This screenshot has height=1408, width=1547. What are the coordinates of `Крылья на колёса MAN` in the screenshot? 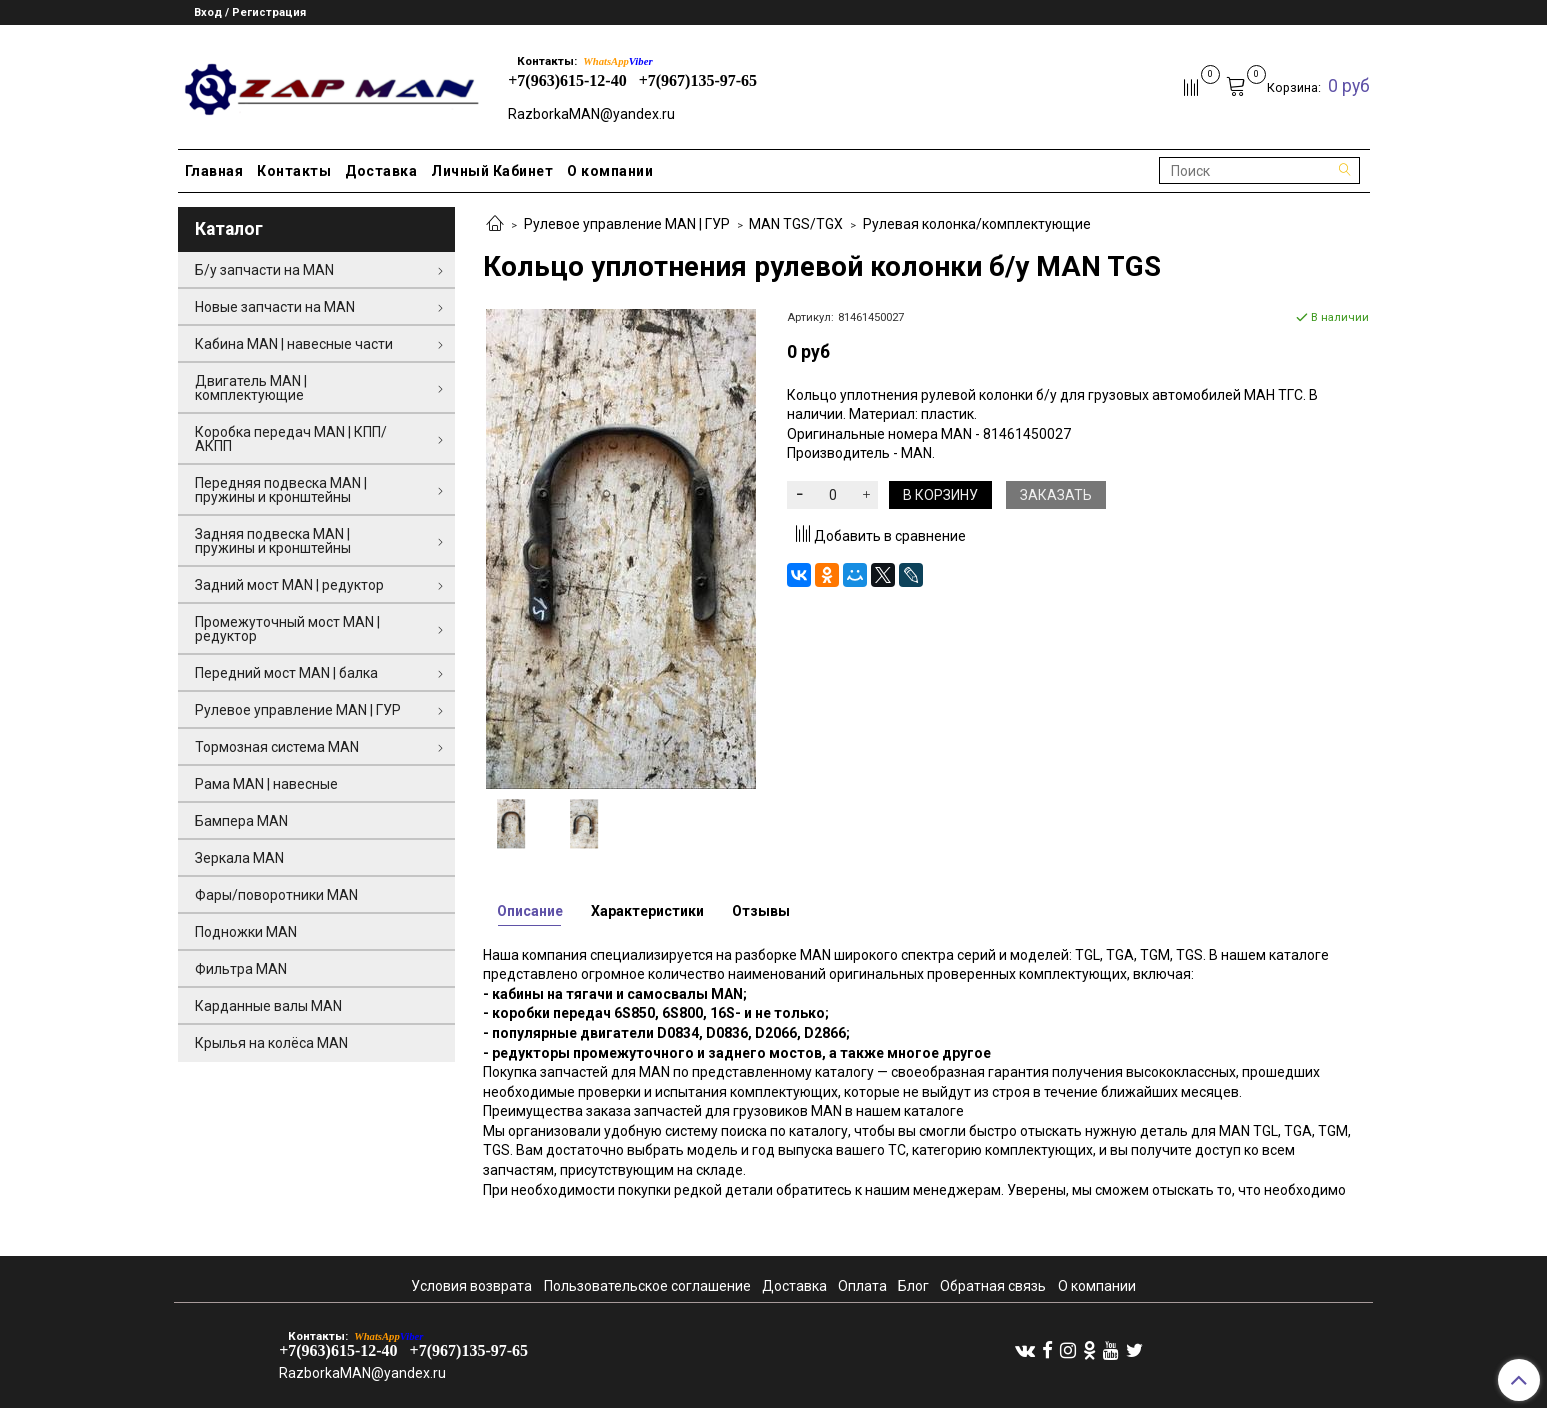 It's located at (271, 1043).